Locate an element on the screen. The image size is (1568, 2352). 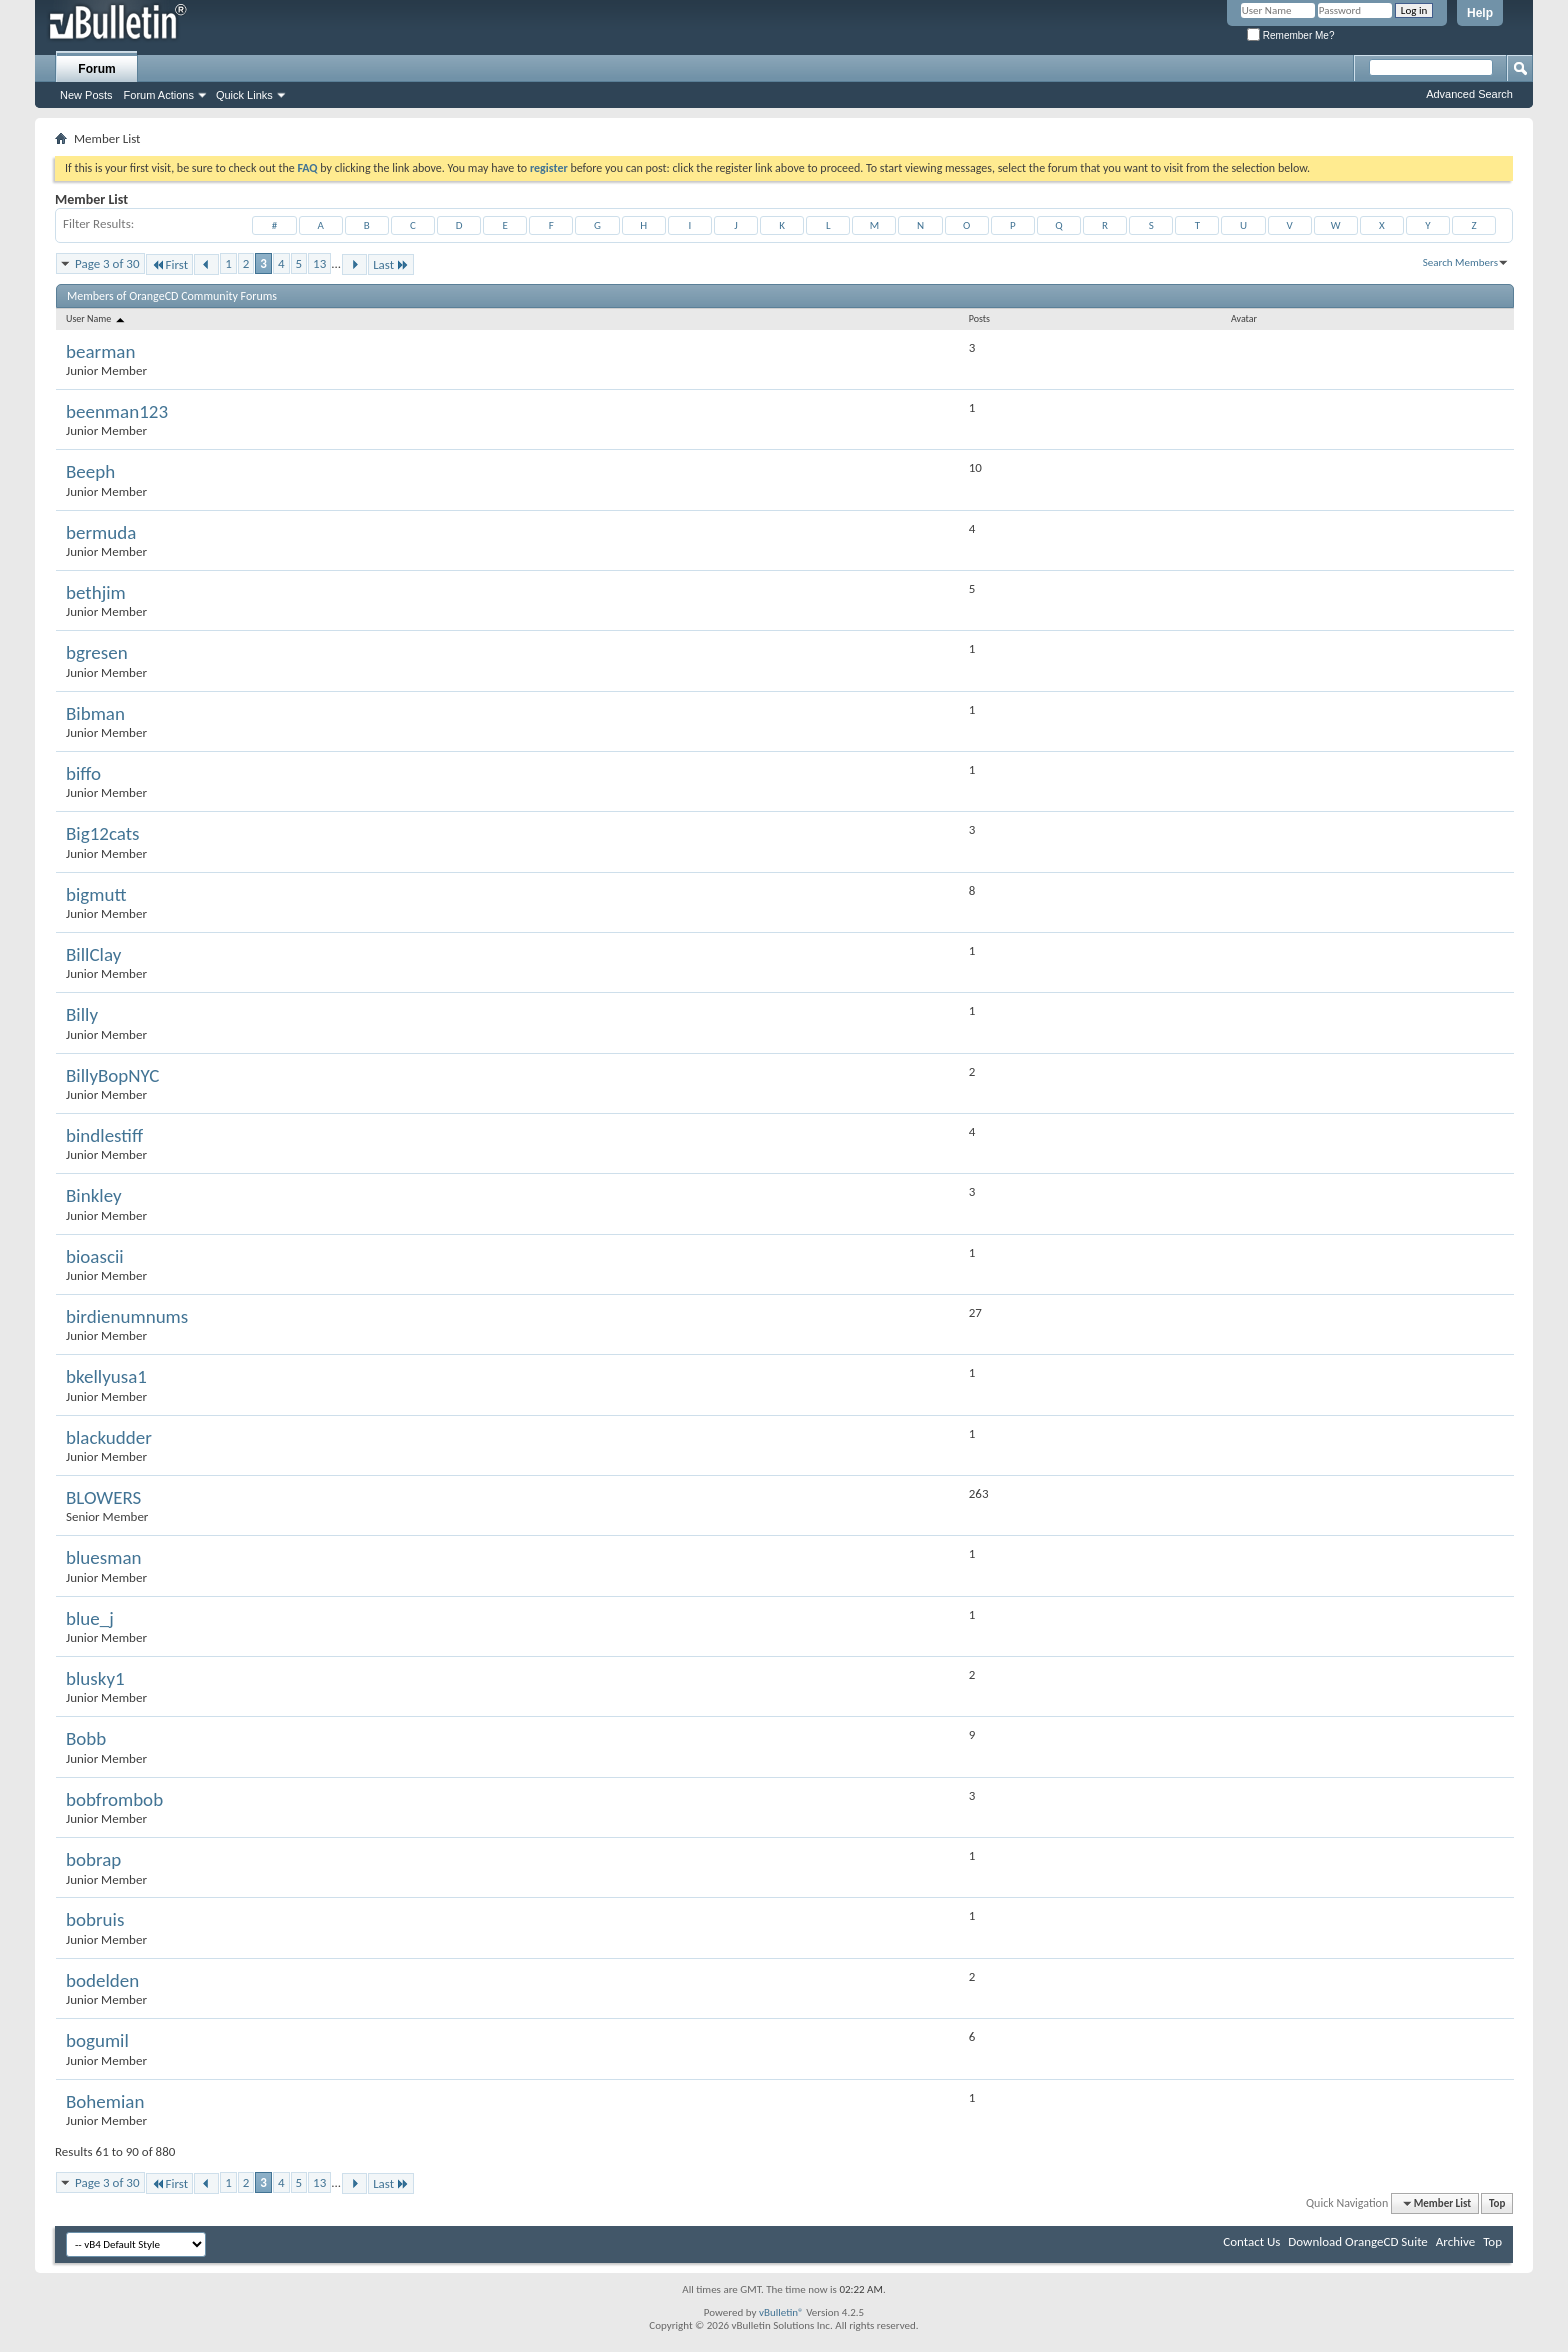
bigmutt is located at coordinates (96, 894).